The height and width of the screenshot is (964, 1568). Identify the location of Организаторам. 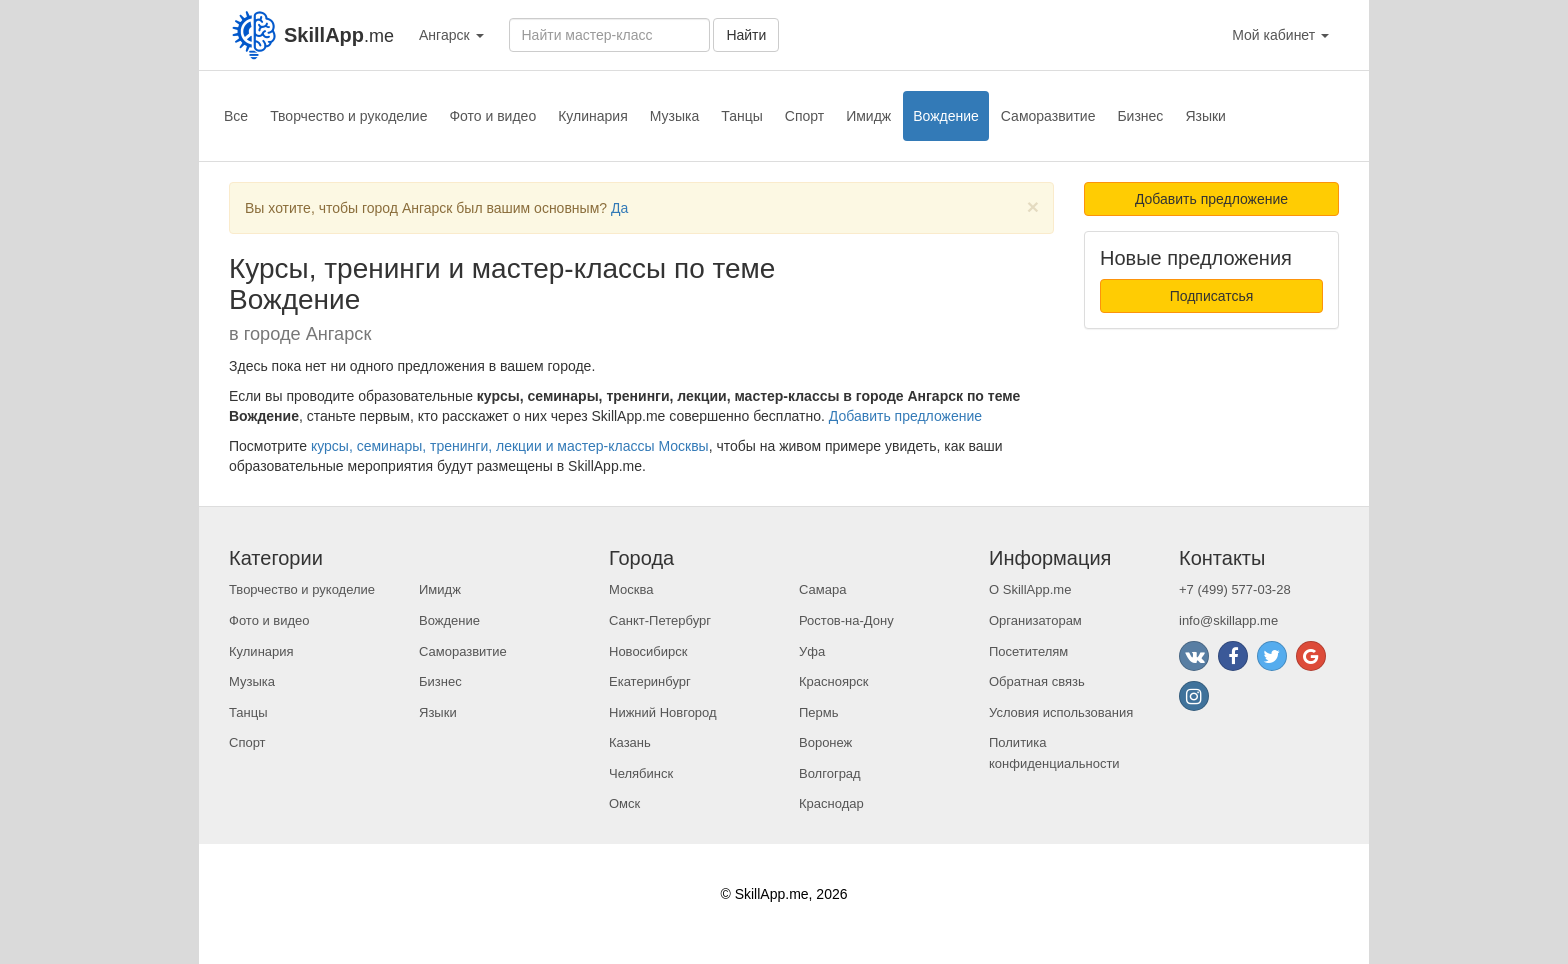
(1035, 620).